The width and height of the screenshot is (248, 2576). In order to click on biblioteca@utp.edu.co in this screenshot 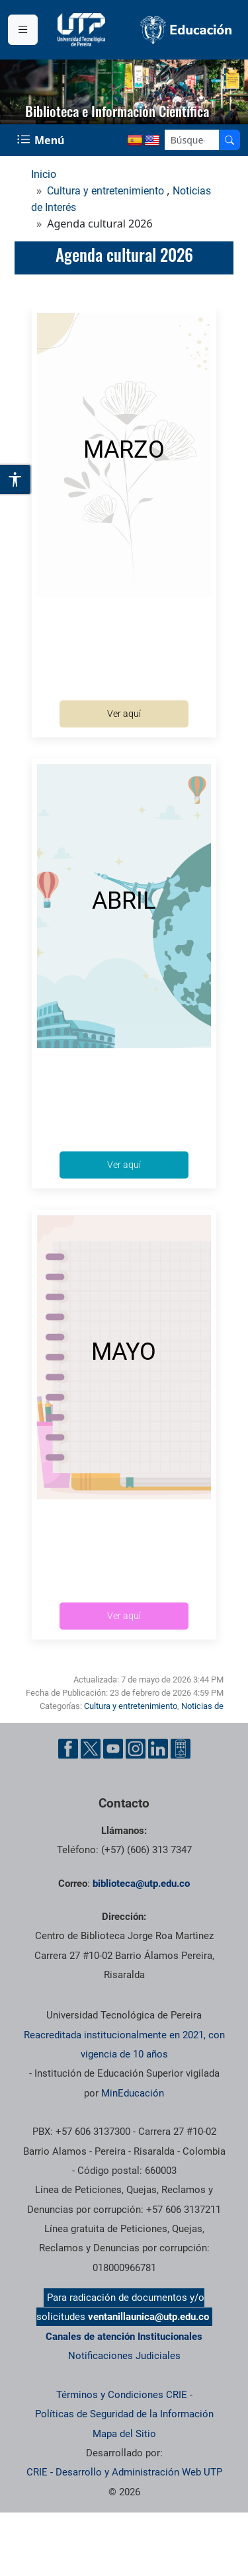, I will do `click(141, 1884)`.